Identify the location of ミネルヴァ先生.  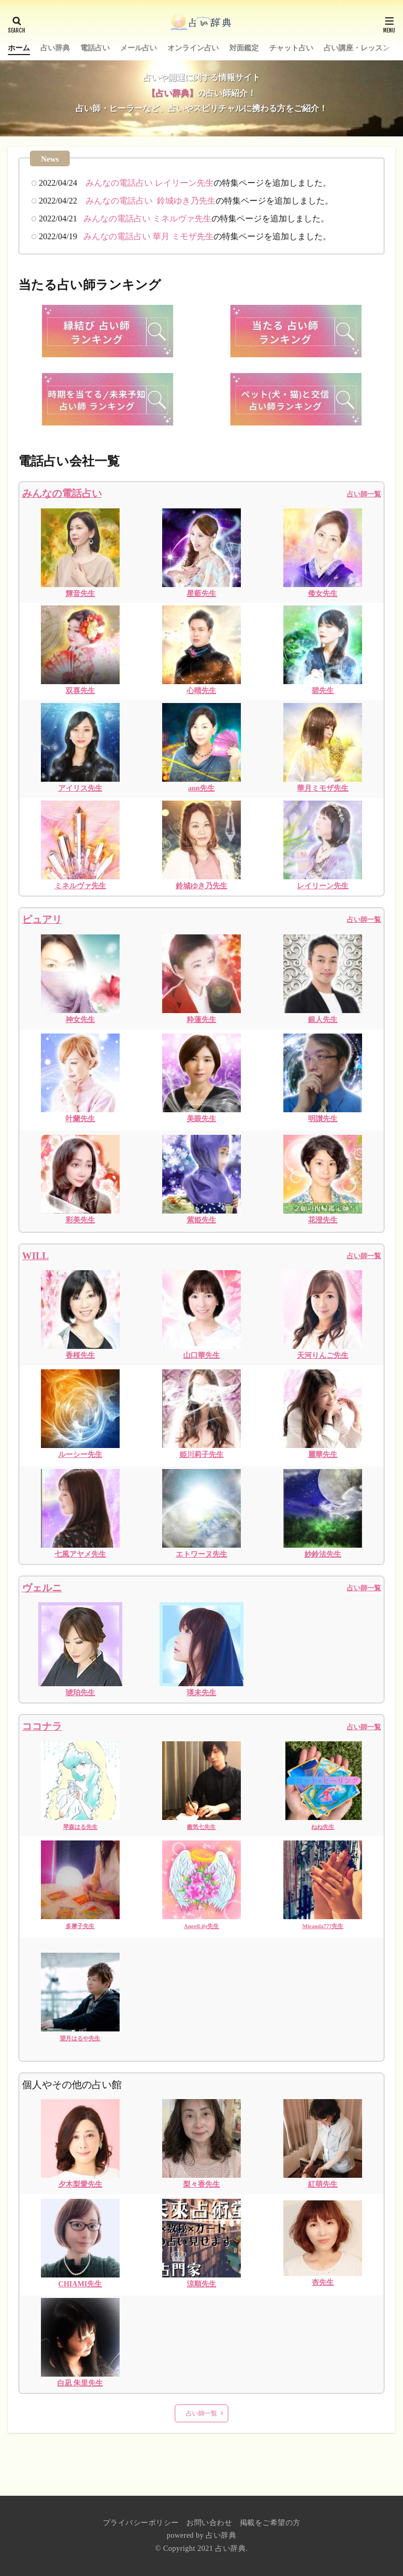
(80, 886).